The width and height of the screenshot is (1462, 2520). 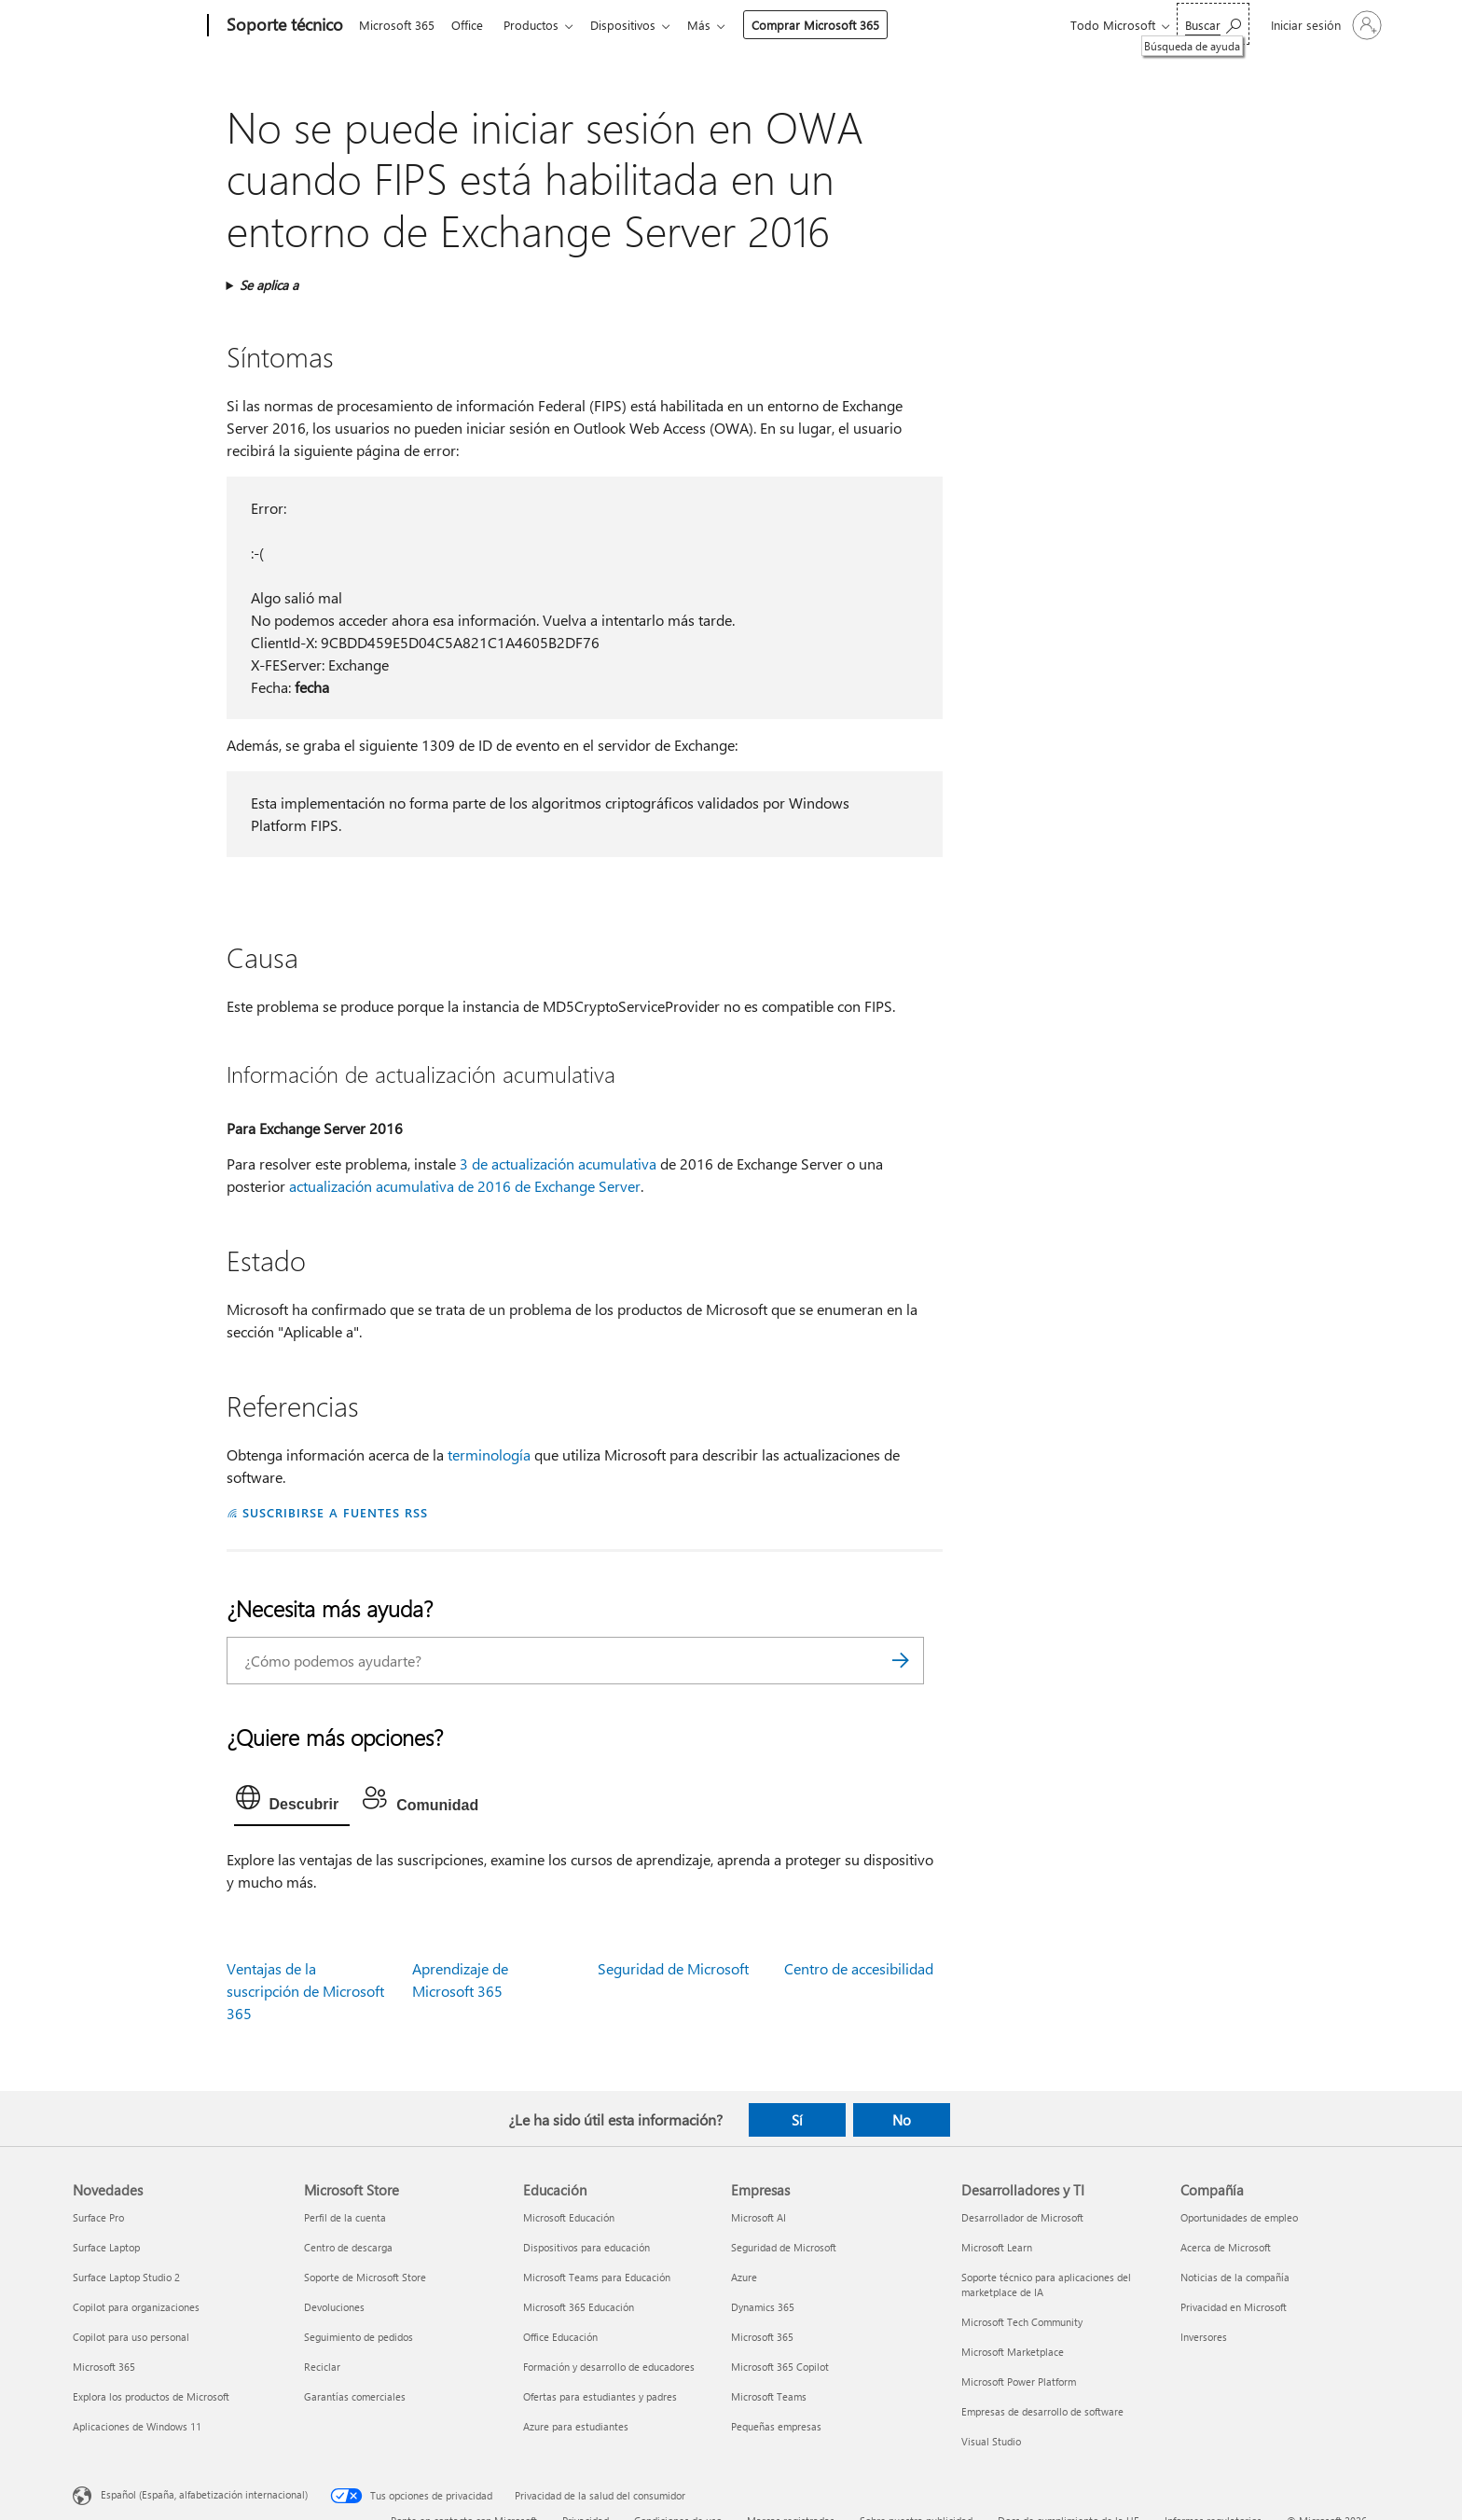 What do you see at coordinates (858, 1968) in the screenshot?
I see `Centro de accesibilidad` at bounding box center [858, 1968].